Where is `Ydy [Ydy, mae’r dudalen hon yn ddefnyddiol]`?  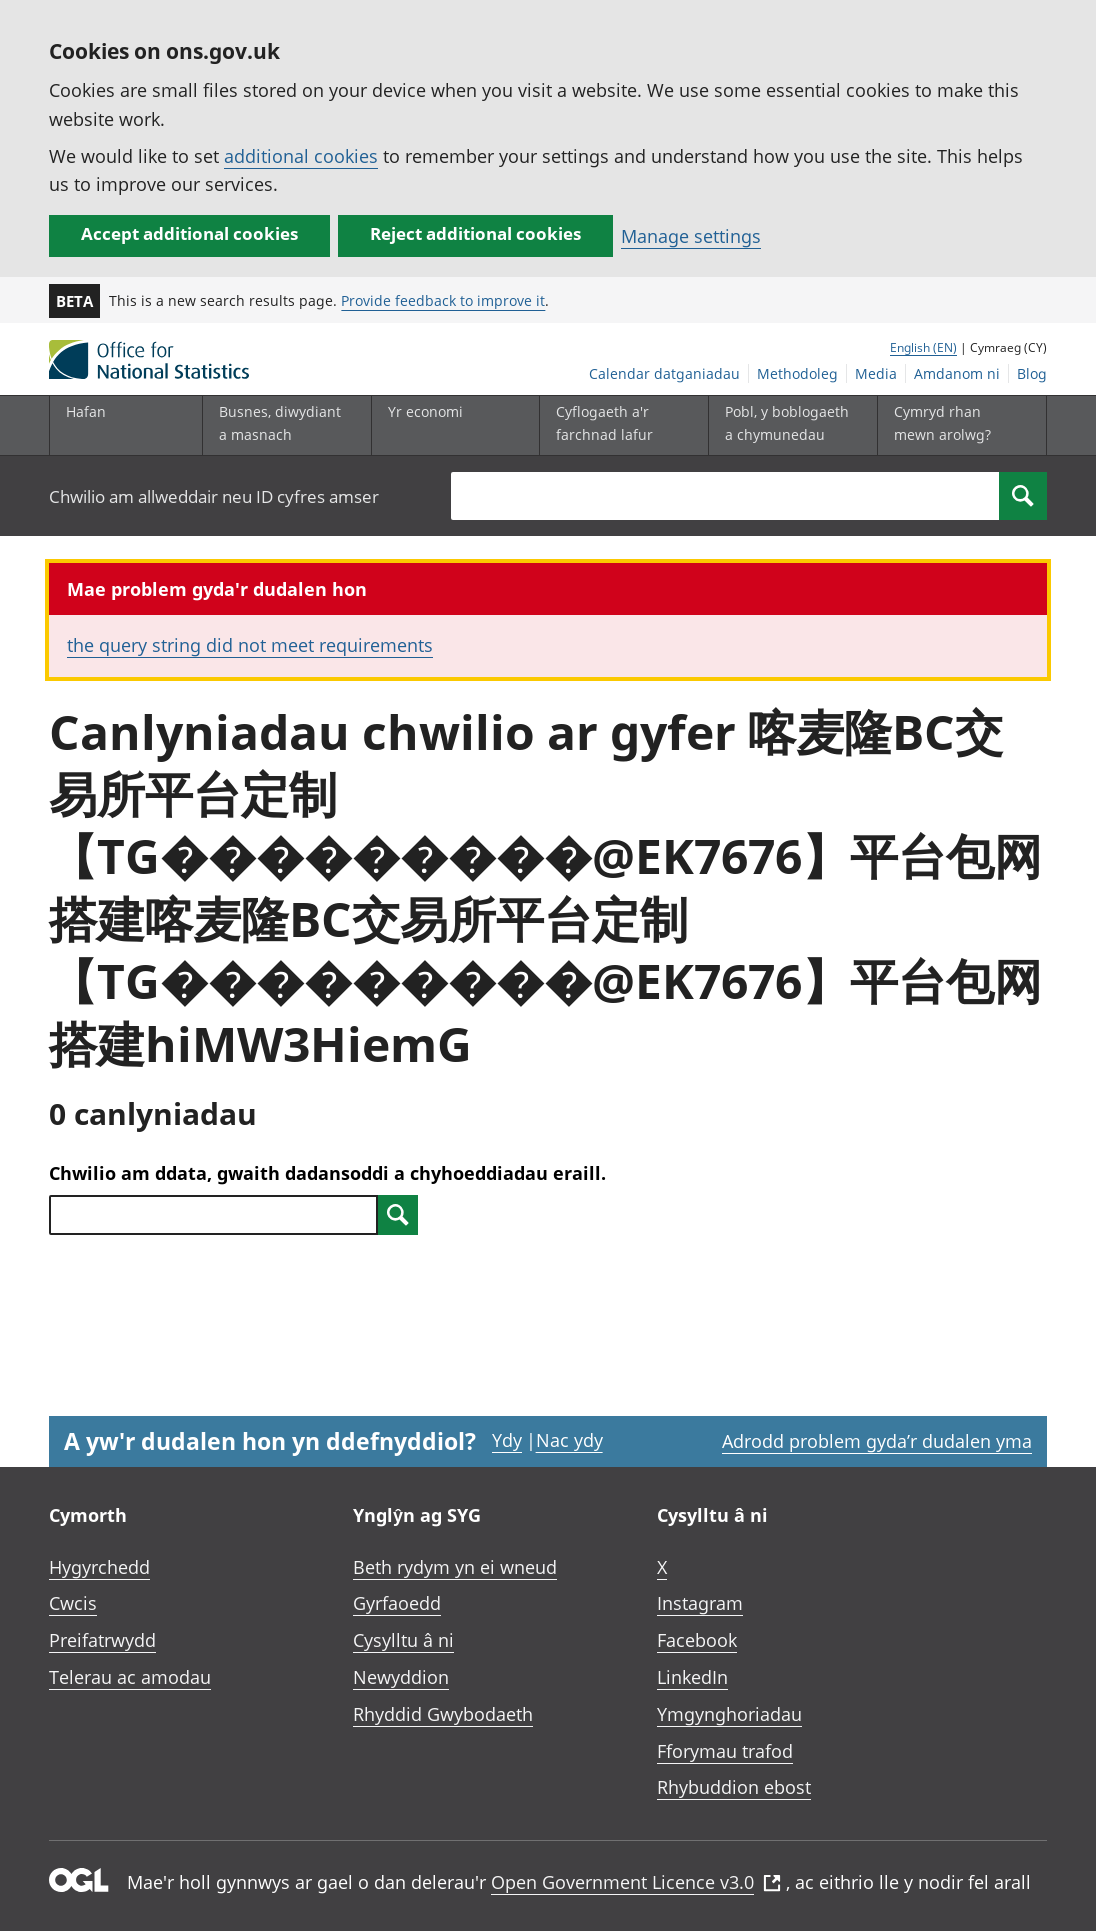
Ydy [Ydy, mae’r dudalen hon yn ddefnyddiol] is located at coordinates (507, 1440).